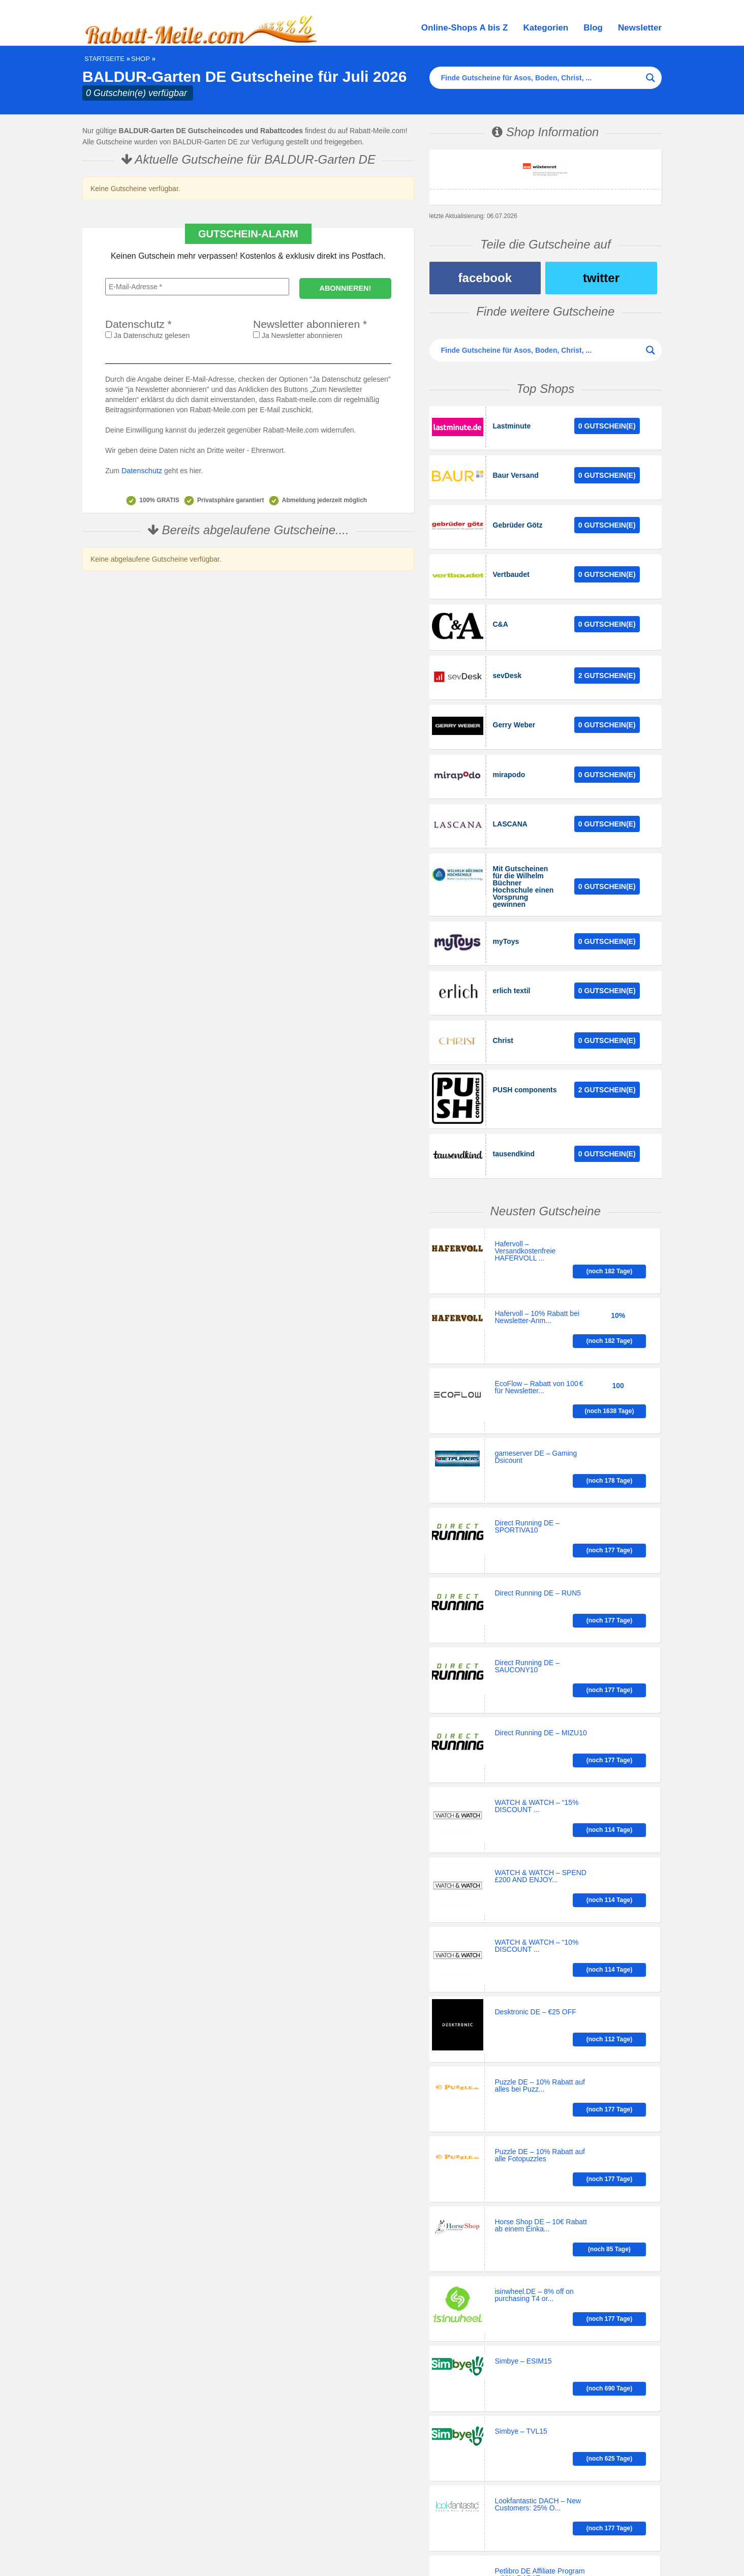 Image resolution: width=744 pixels, height=2576 pixels. I want to click on (noch 625 Tage), so click(622, 2153).